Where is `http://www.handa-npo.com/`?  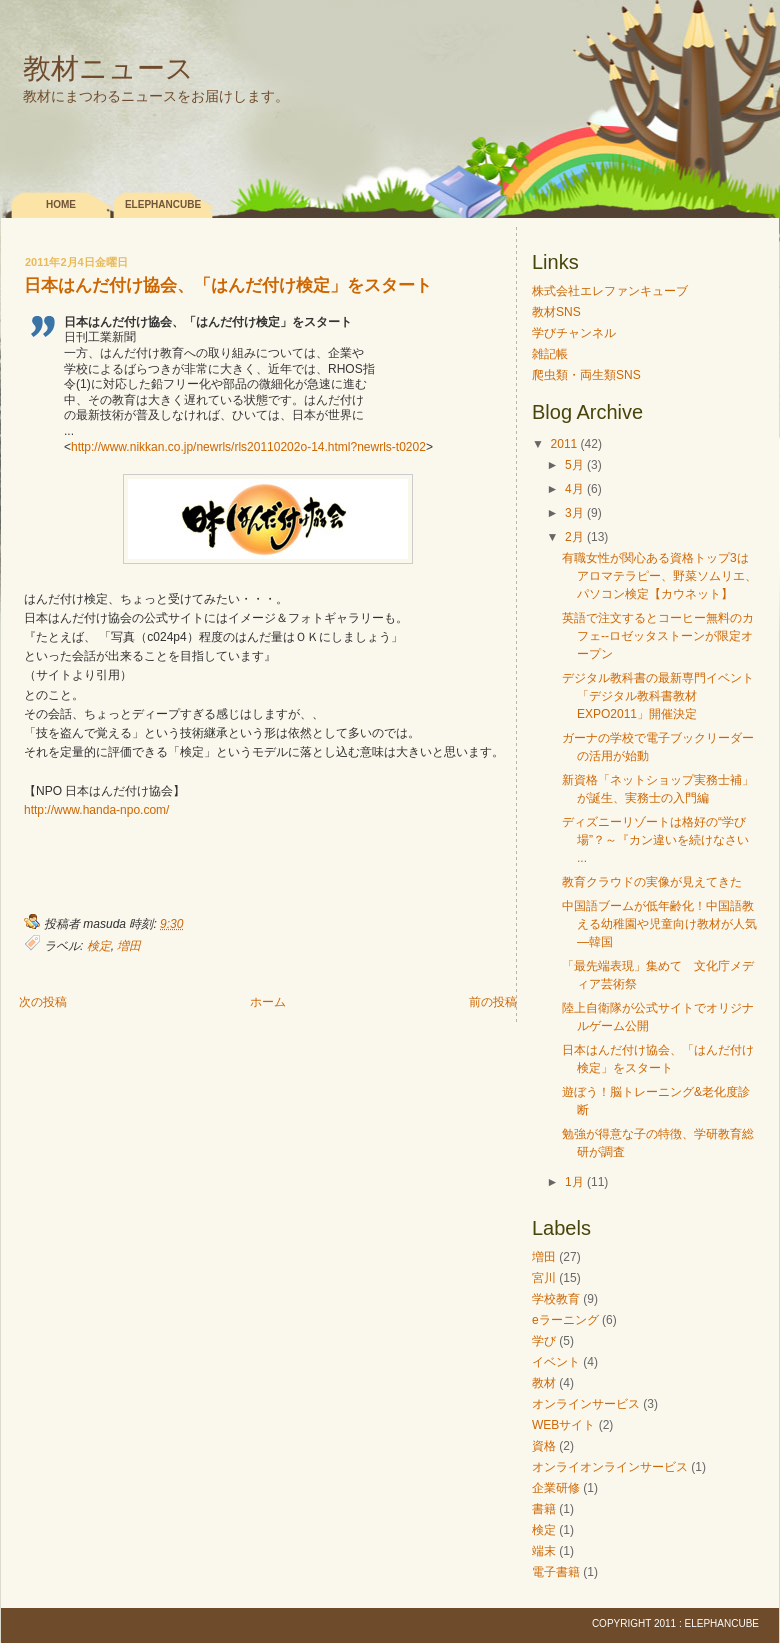
http://www.handa-npo.com/ is located at coordinates (96, 810).